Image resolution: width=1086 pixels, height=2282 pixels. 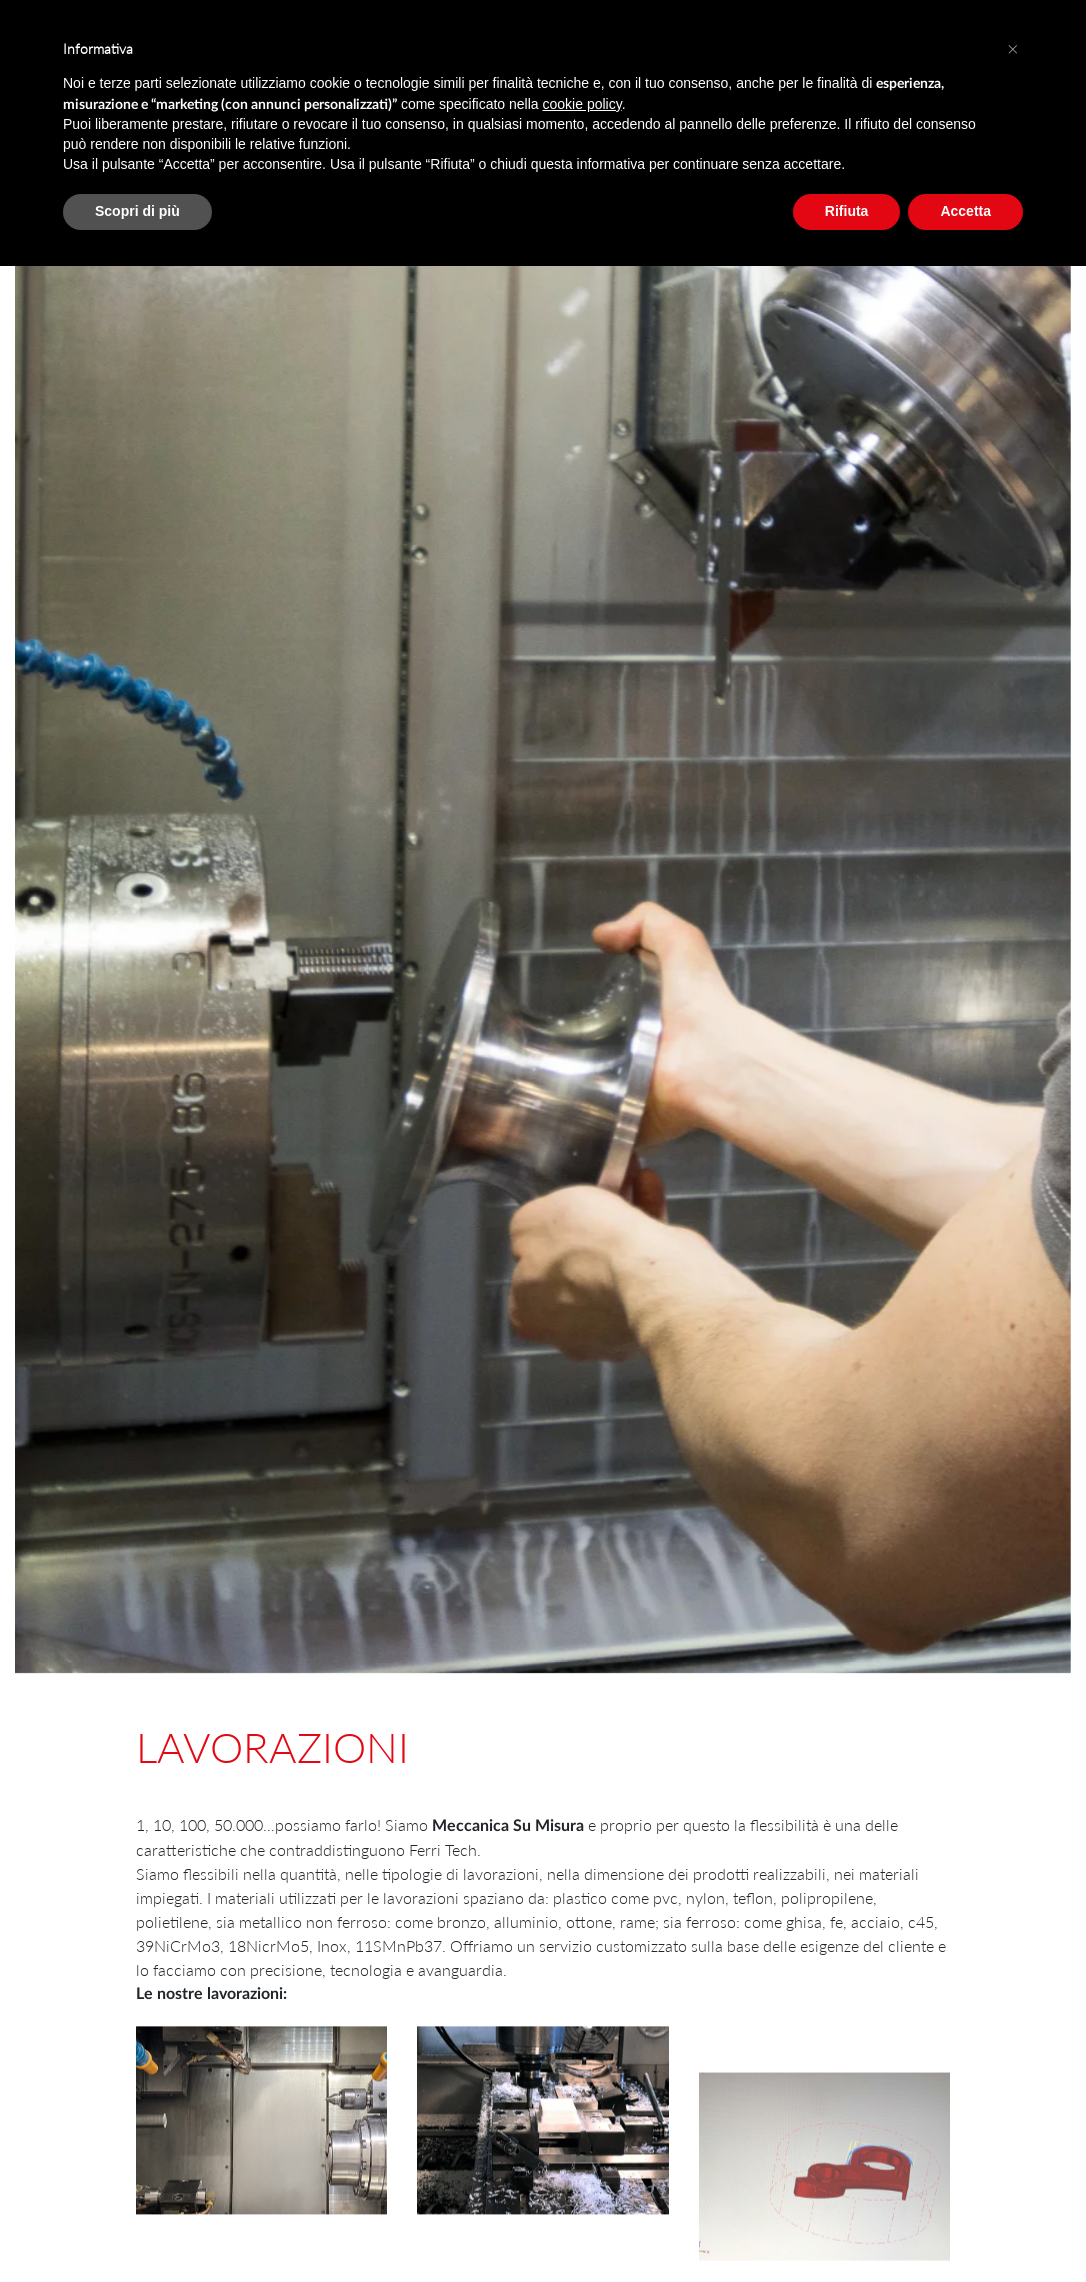 I want to click on Scopri di più [button], so click(x=137, y=211).